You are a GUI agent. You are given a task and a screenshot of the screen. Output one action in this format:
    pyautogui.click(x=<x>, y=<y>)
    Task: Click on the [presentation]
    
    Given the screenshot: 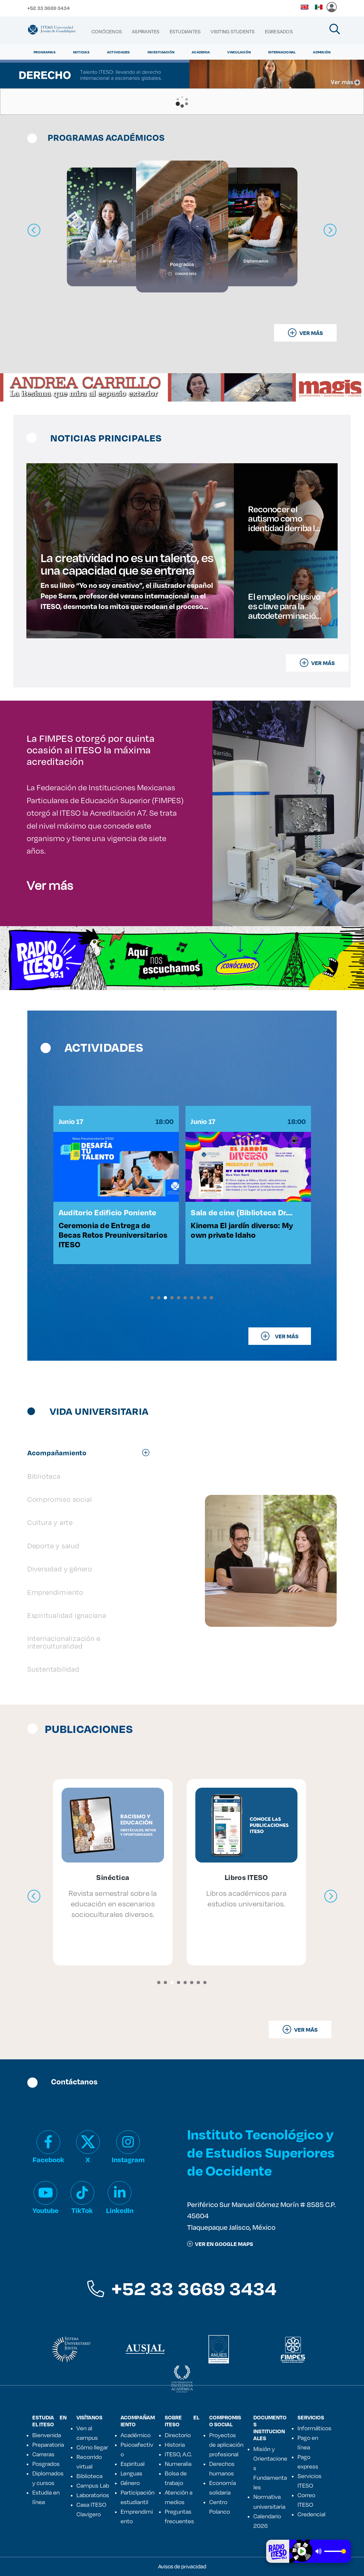 What is the action you would take?
    pyautogui.click(x=34, y=1896)
    